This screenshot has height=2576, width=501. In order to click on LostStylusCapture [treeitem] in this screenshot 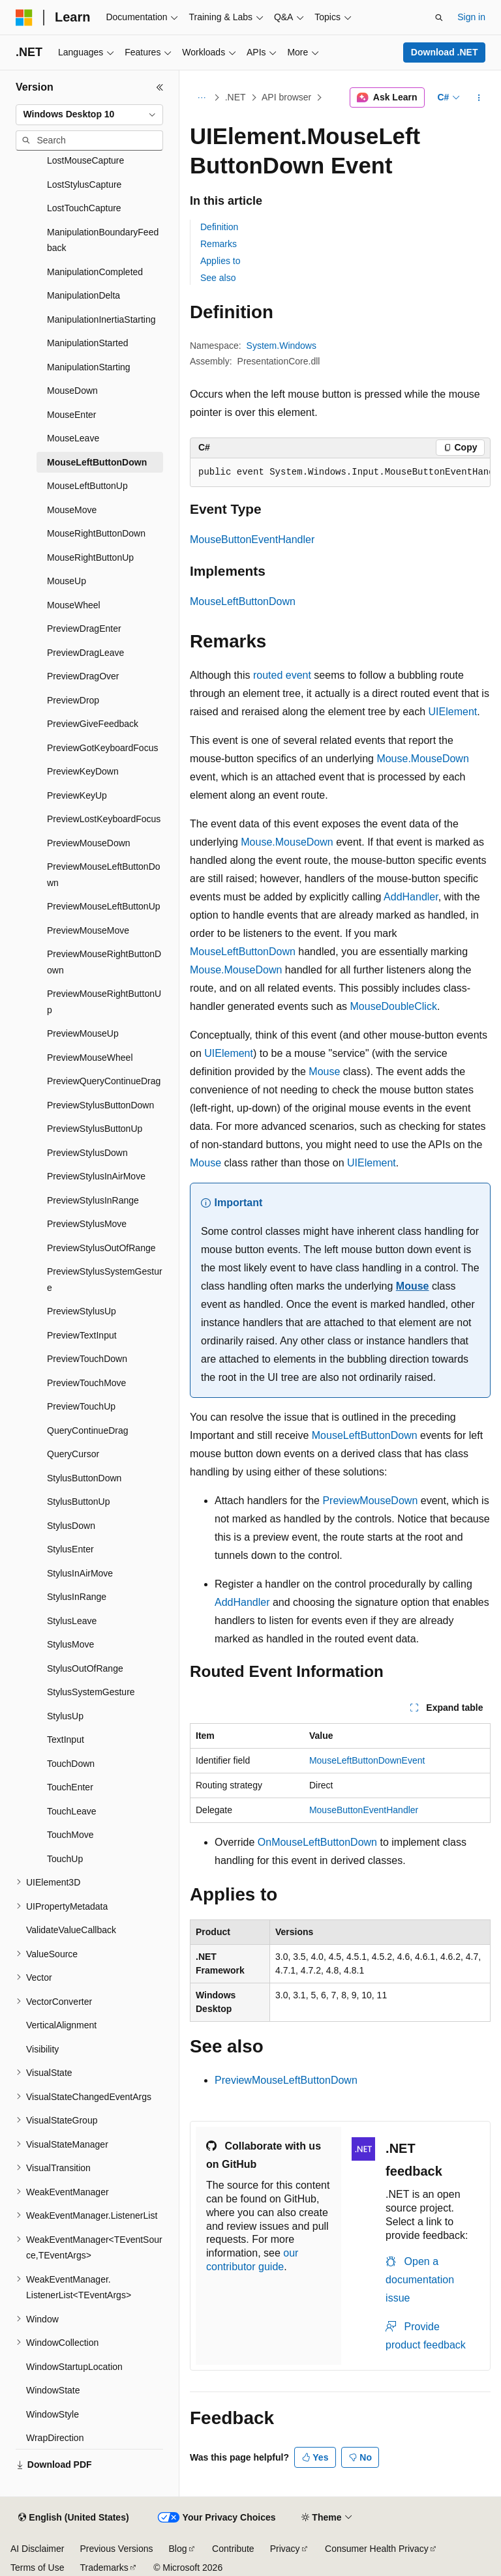, I will do `click(84, 184)`.